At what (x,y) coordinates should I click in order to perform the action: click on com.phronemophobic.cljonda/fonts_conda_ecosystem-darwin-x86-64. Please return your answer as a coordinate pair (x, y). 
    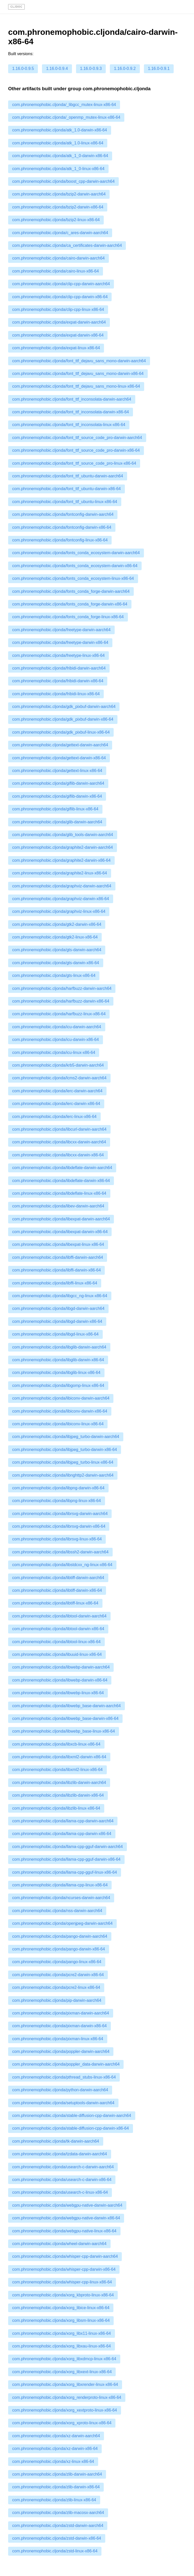
    Looking at the image, I should click on (75, 566).